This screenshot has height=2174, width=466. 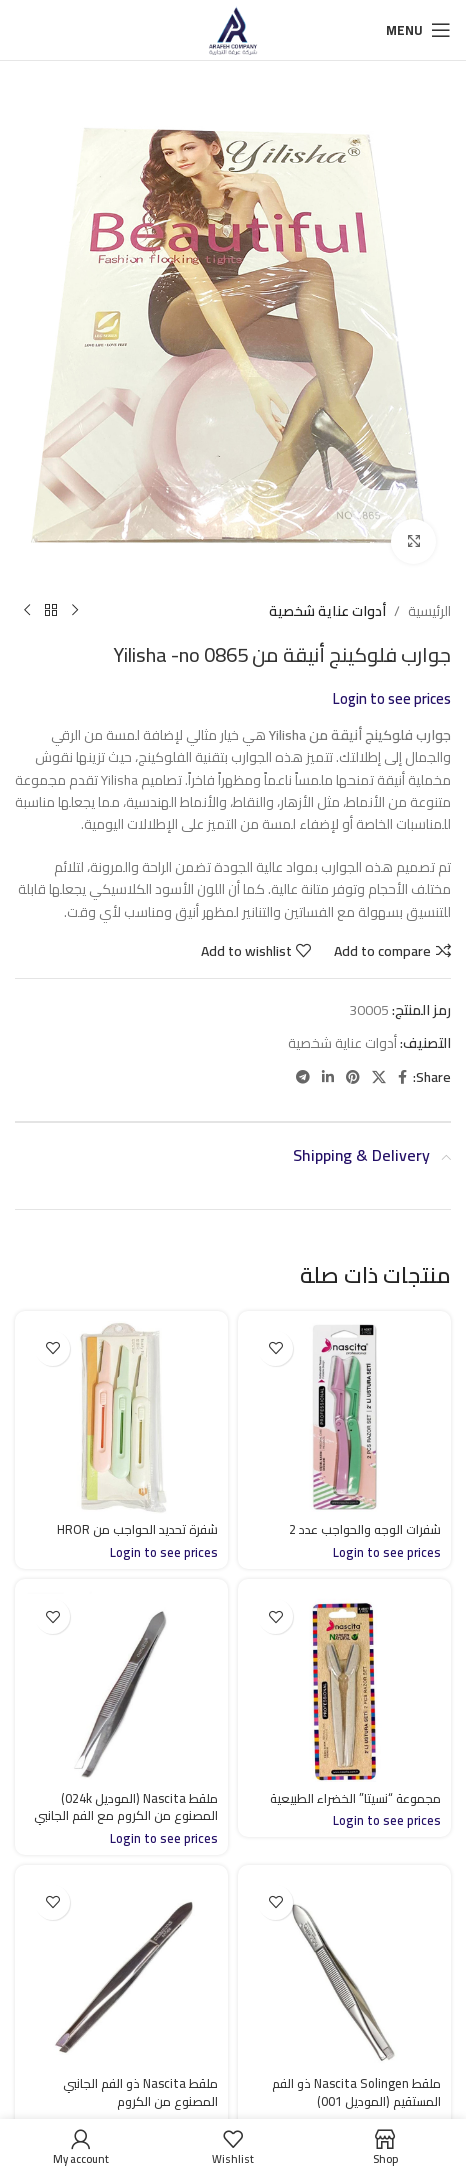 I want to click on [Linkedin social link], so click(x=328, y=1077).